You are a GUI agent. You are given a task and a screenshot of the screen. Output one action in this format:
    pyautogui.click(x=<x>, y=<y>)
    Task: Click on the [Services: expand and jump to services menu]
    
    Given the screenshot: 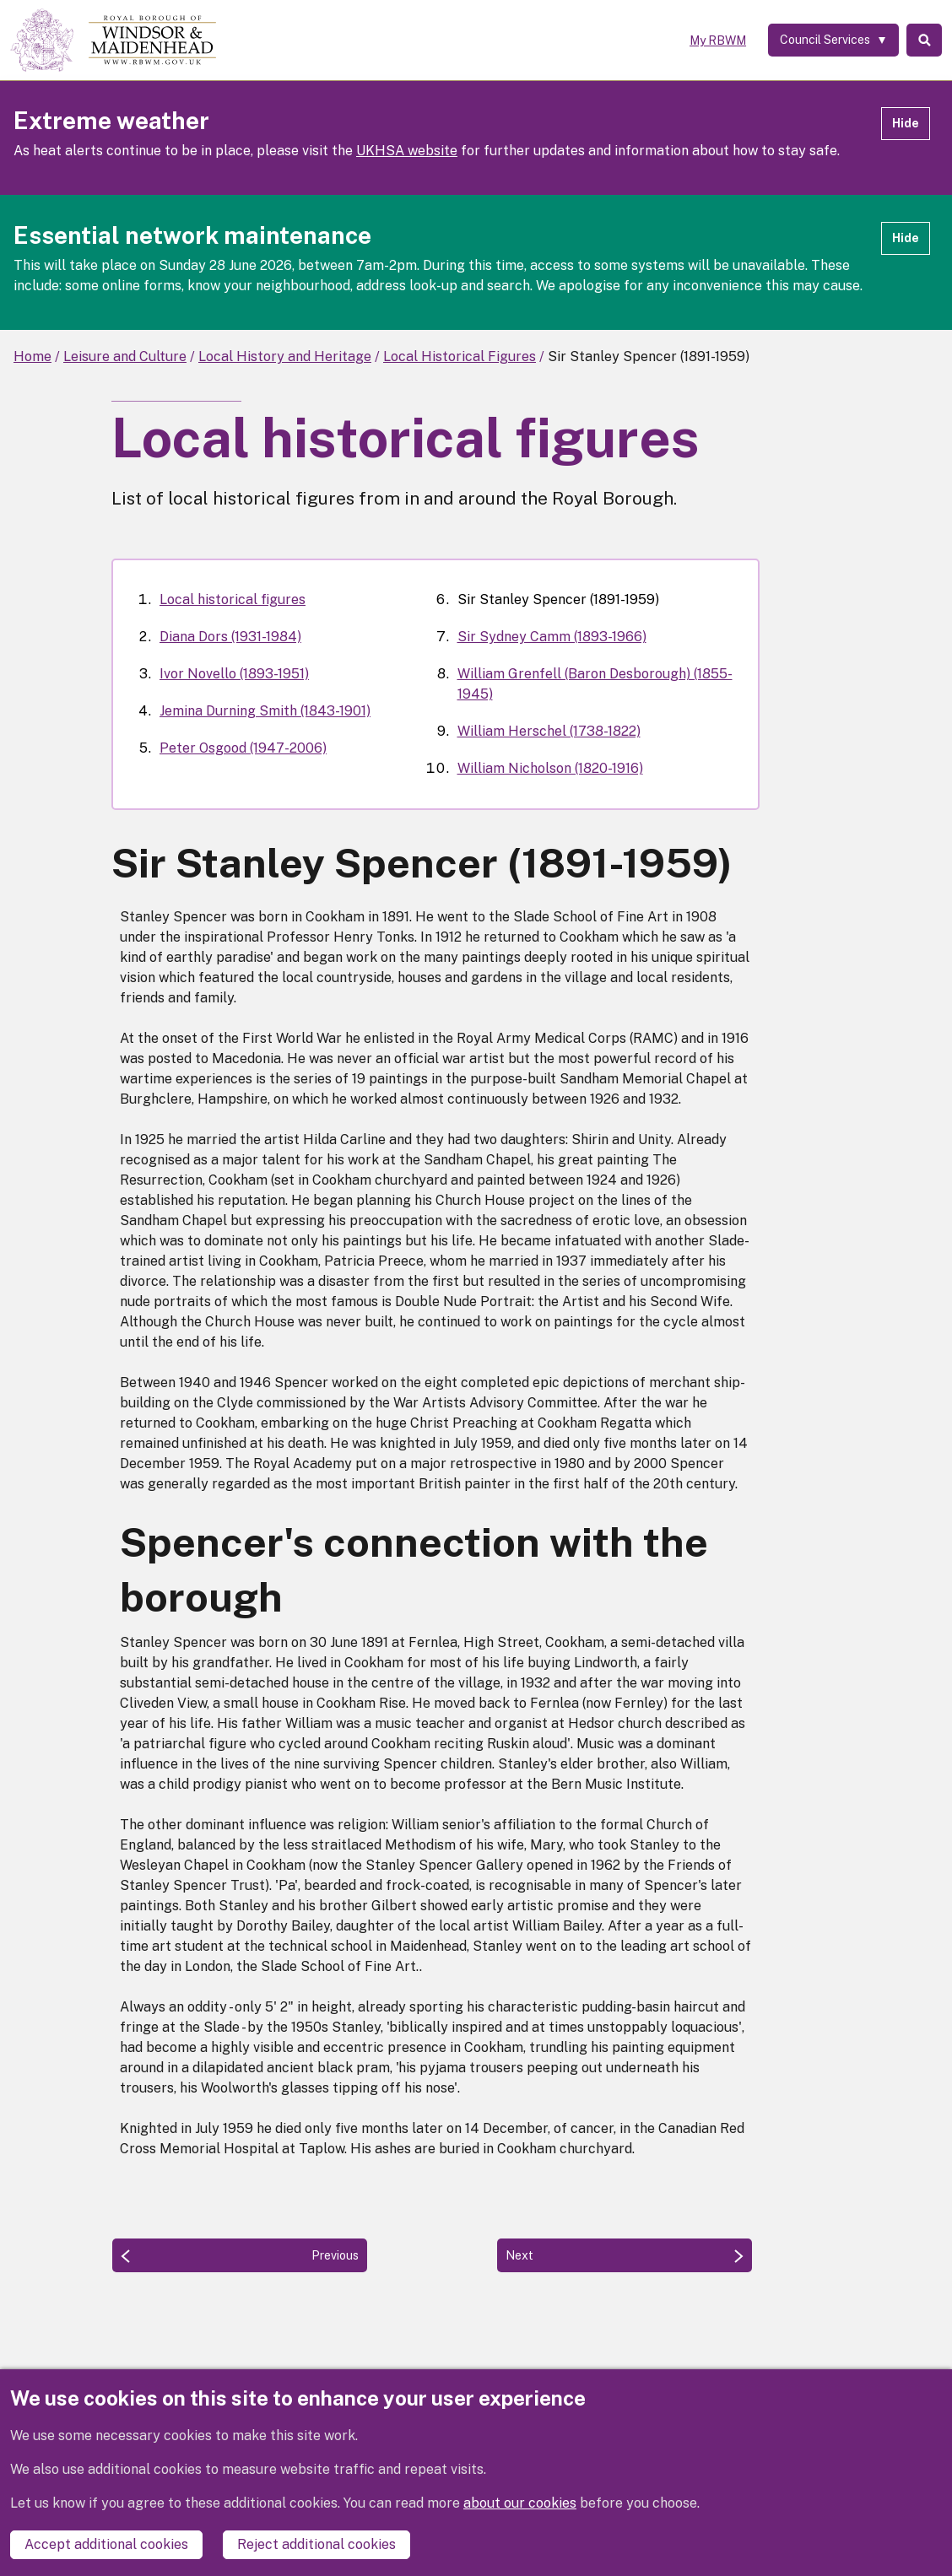 What is the action you would take?
    pyautogui.click(x=825, y=40)
    